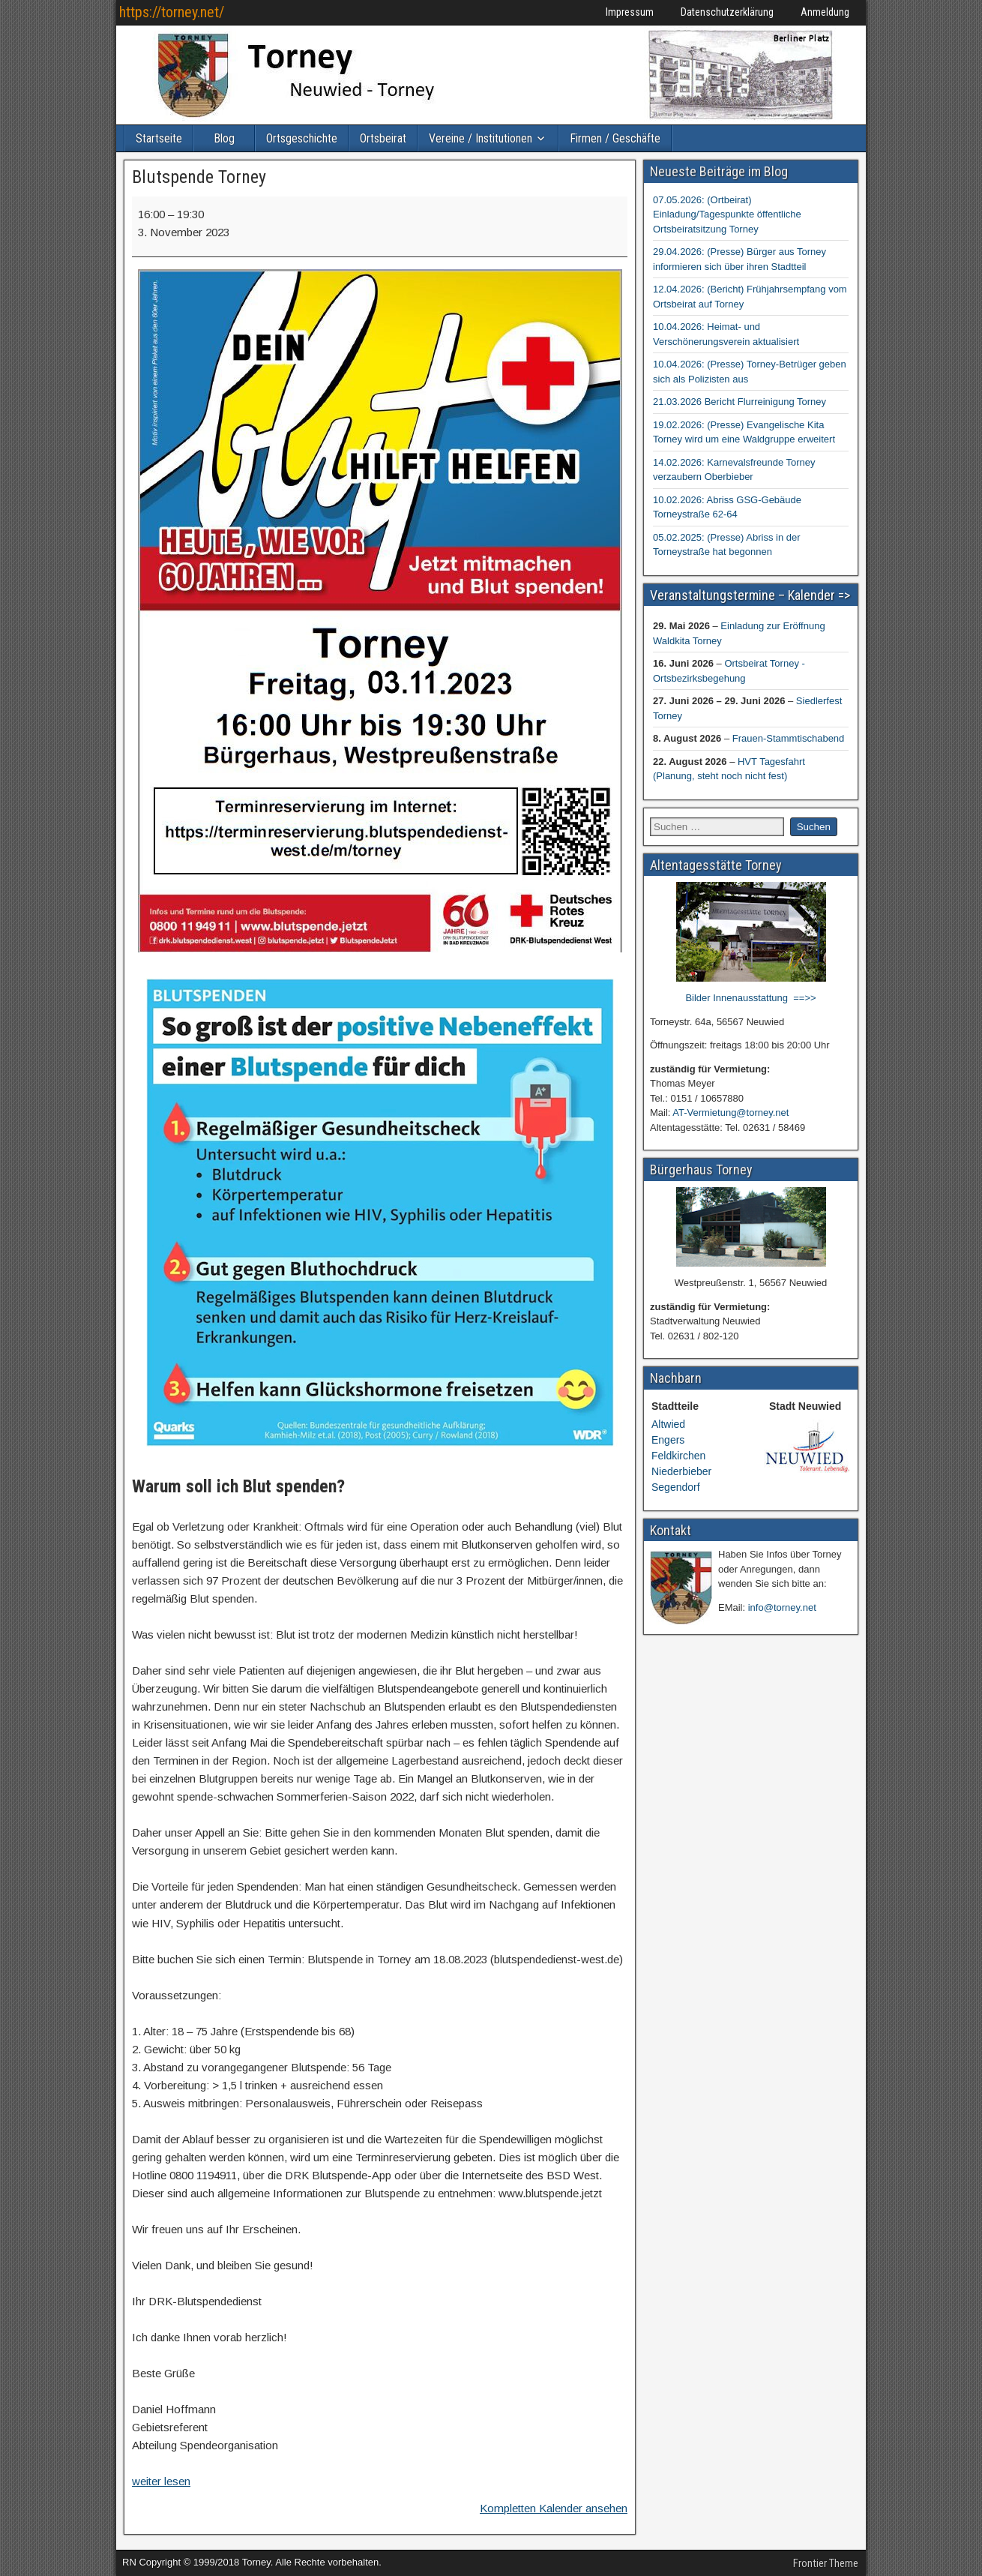 This screenshot has height=2576, width=982. I want to click on weiter lesen [weiter lesen: Blutspende Torney], so click(161, 2481).